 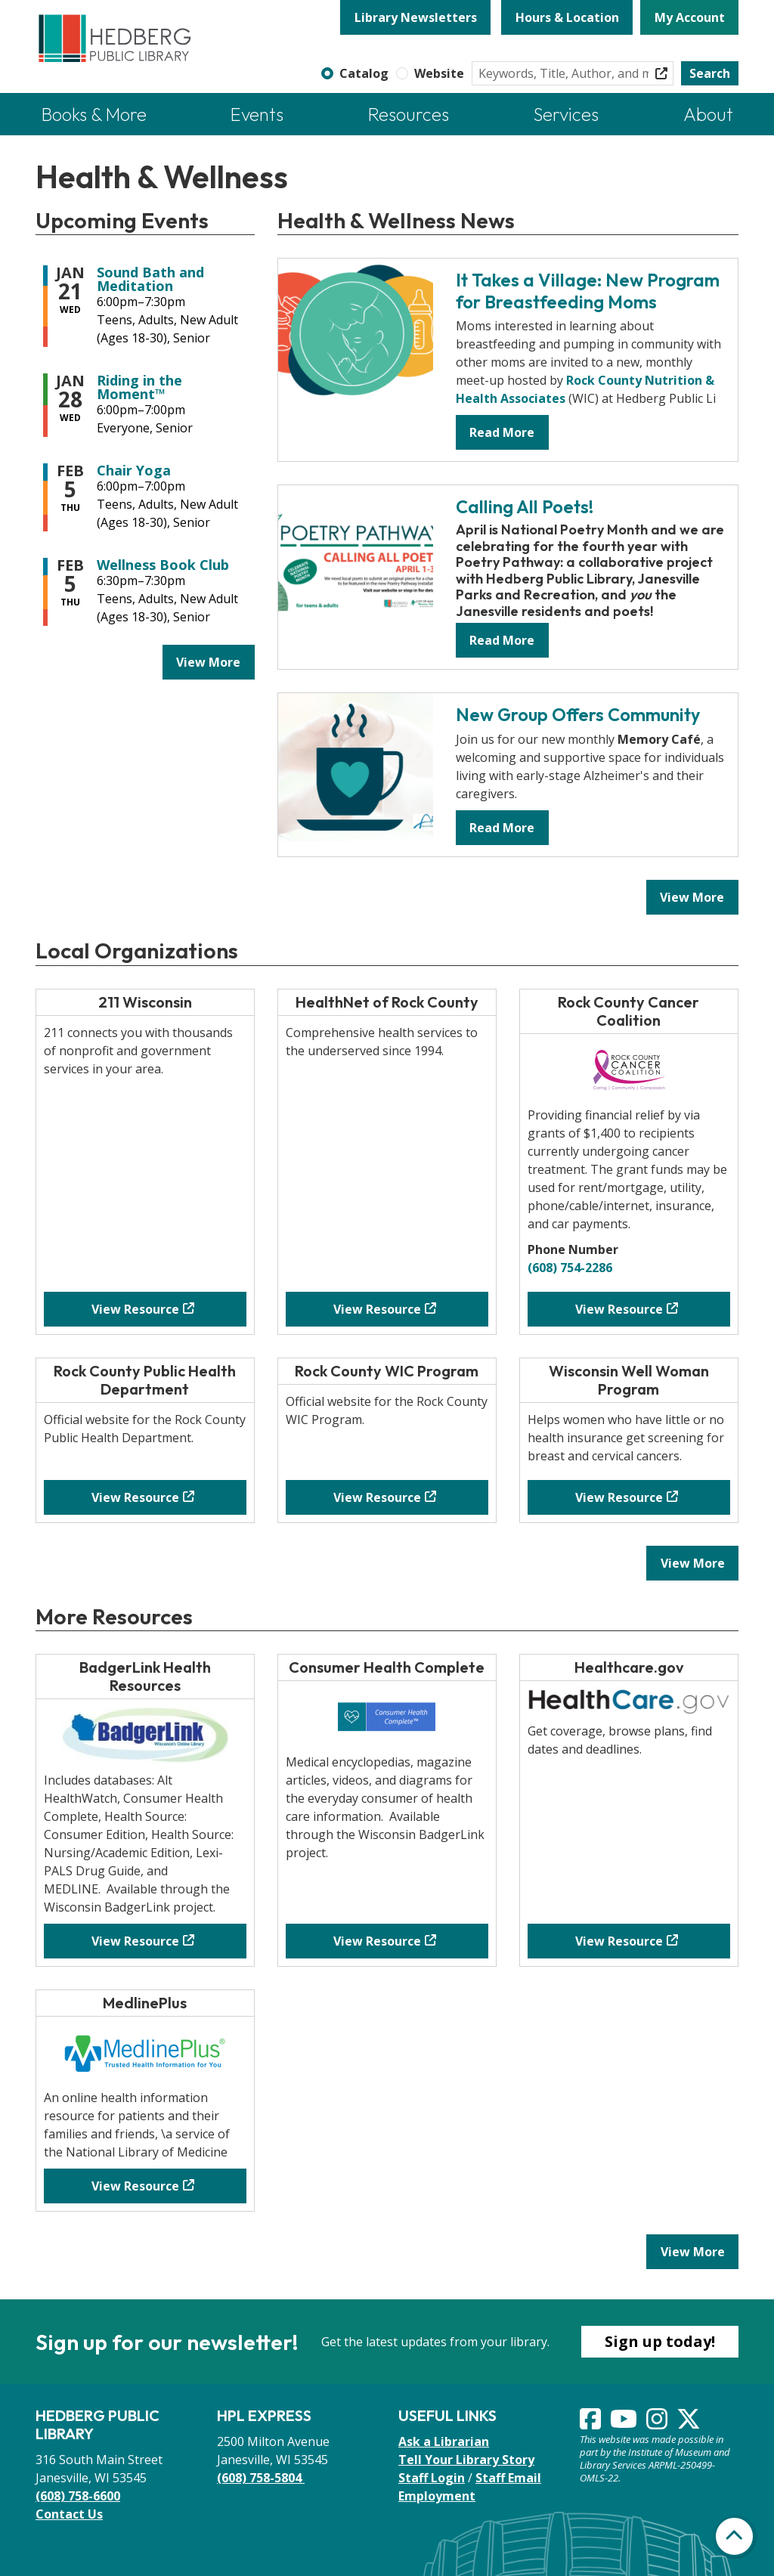 I want to click on Read More [Read More - Calling All Poets!], so click(x=501, y=640).